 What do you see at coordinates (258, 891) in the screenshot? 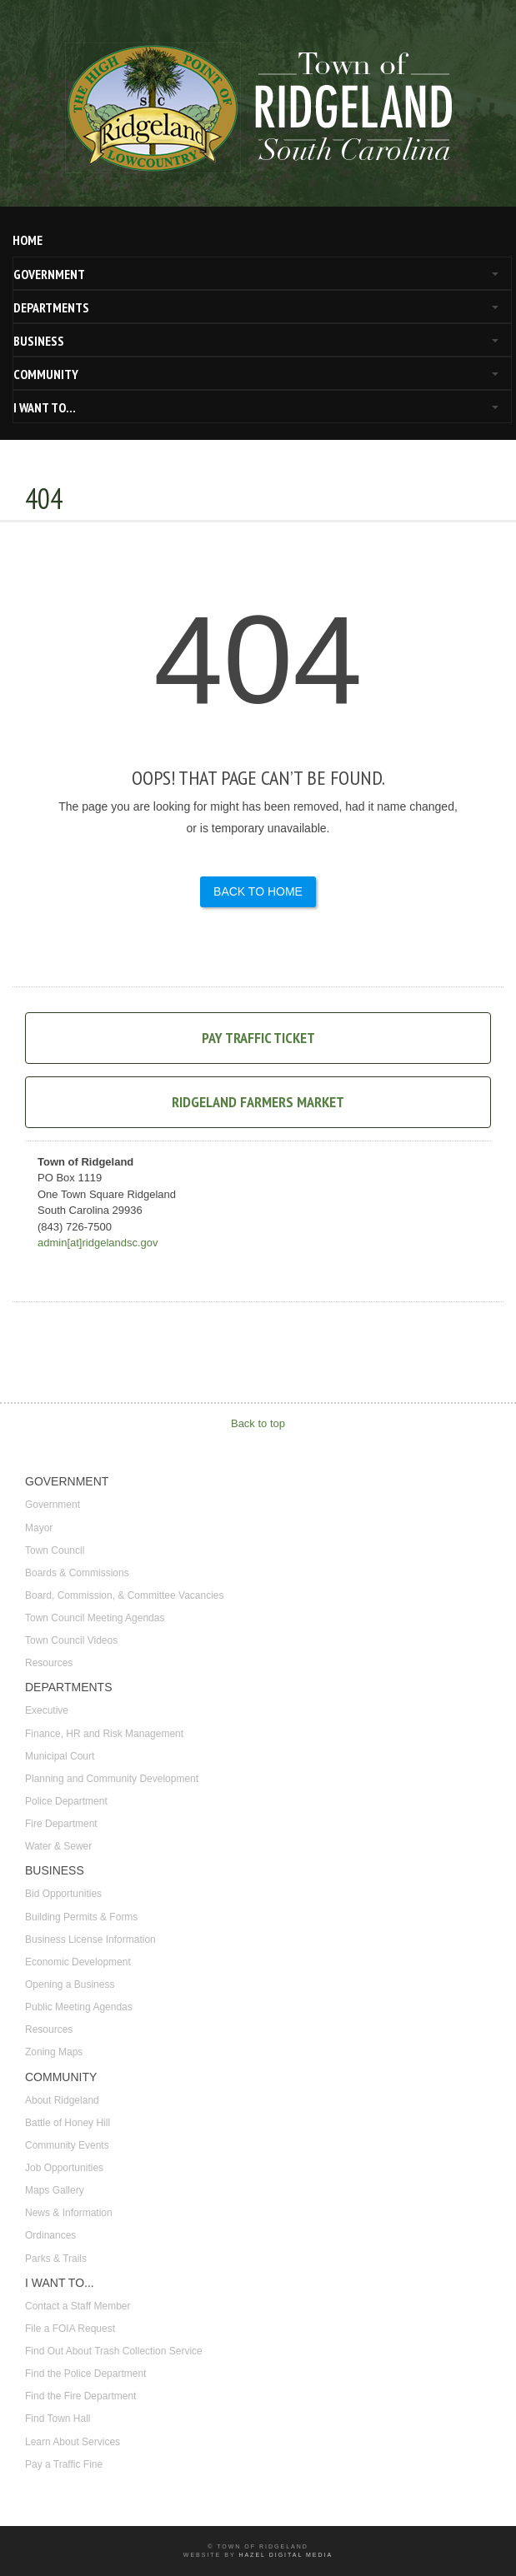
I see `Back to Home` at bounding box center [258, 891].